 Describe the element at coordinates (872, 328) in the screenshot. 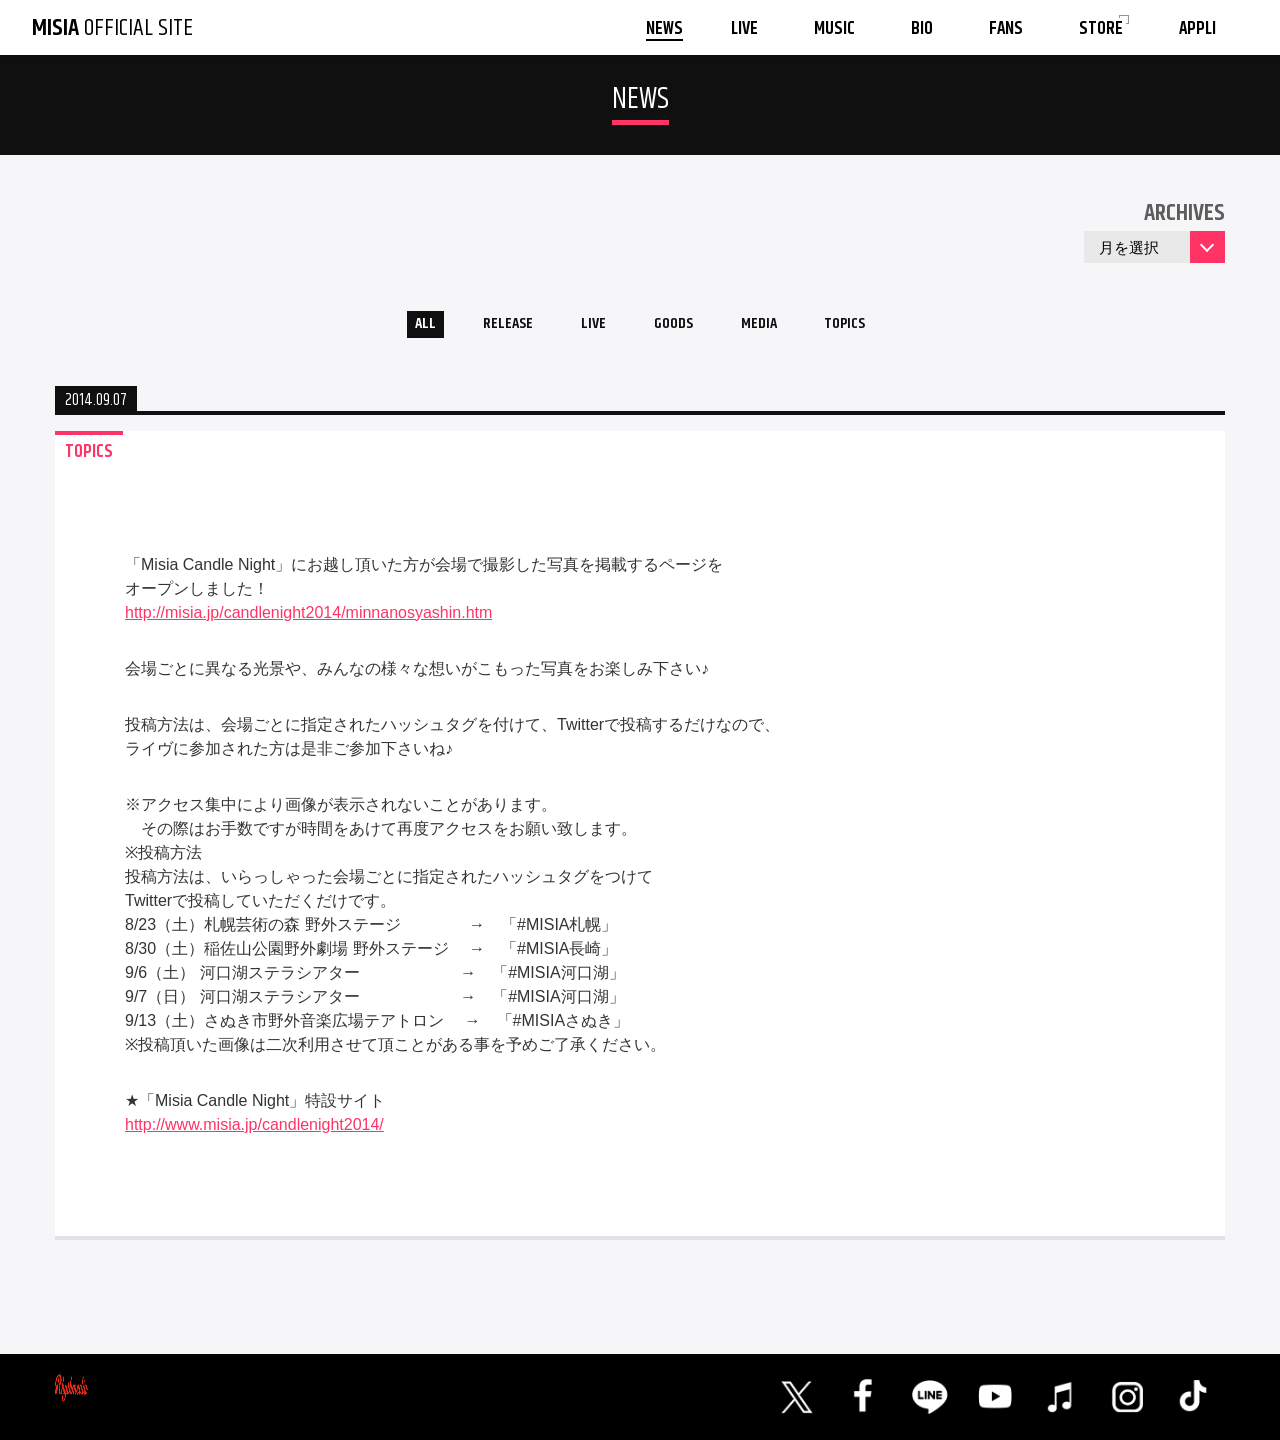

I see `TOPICS` at that location.